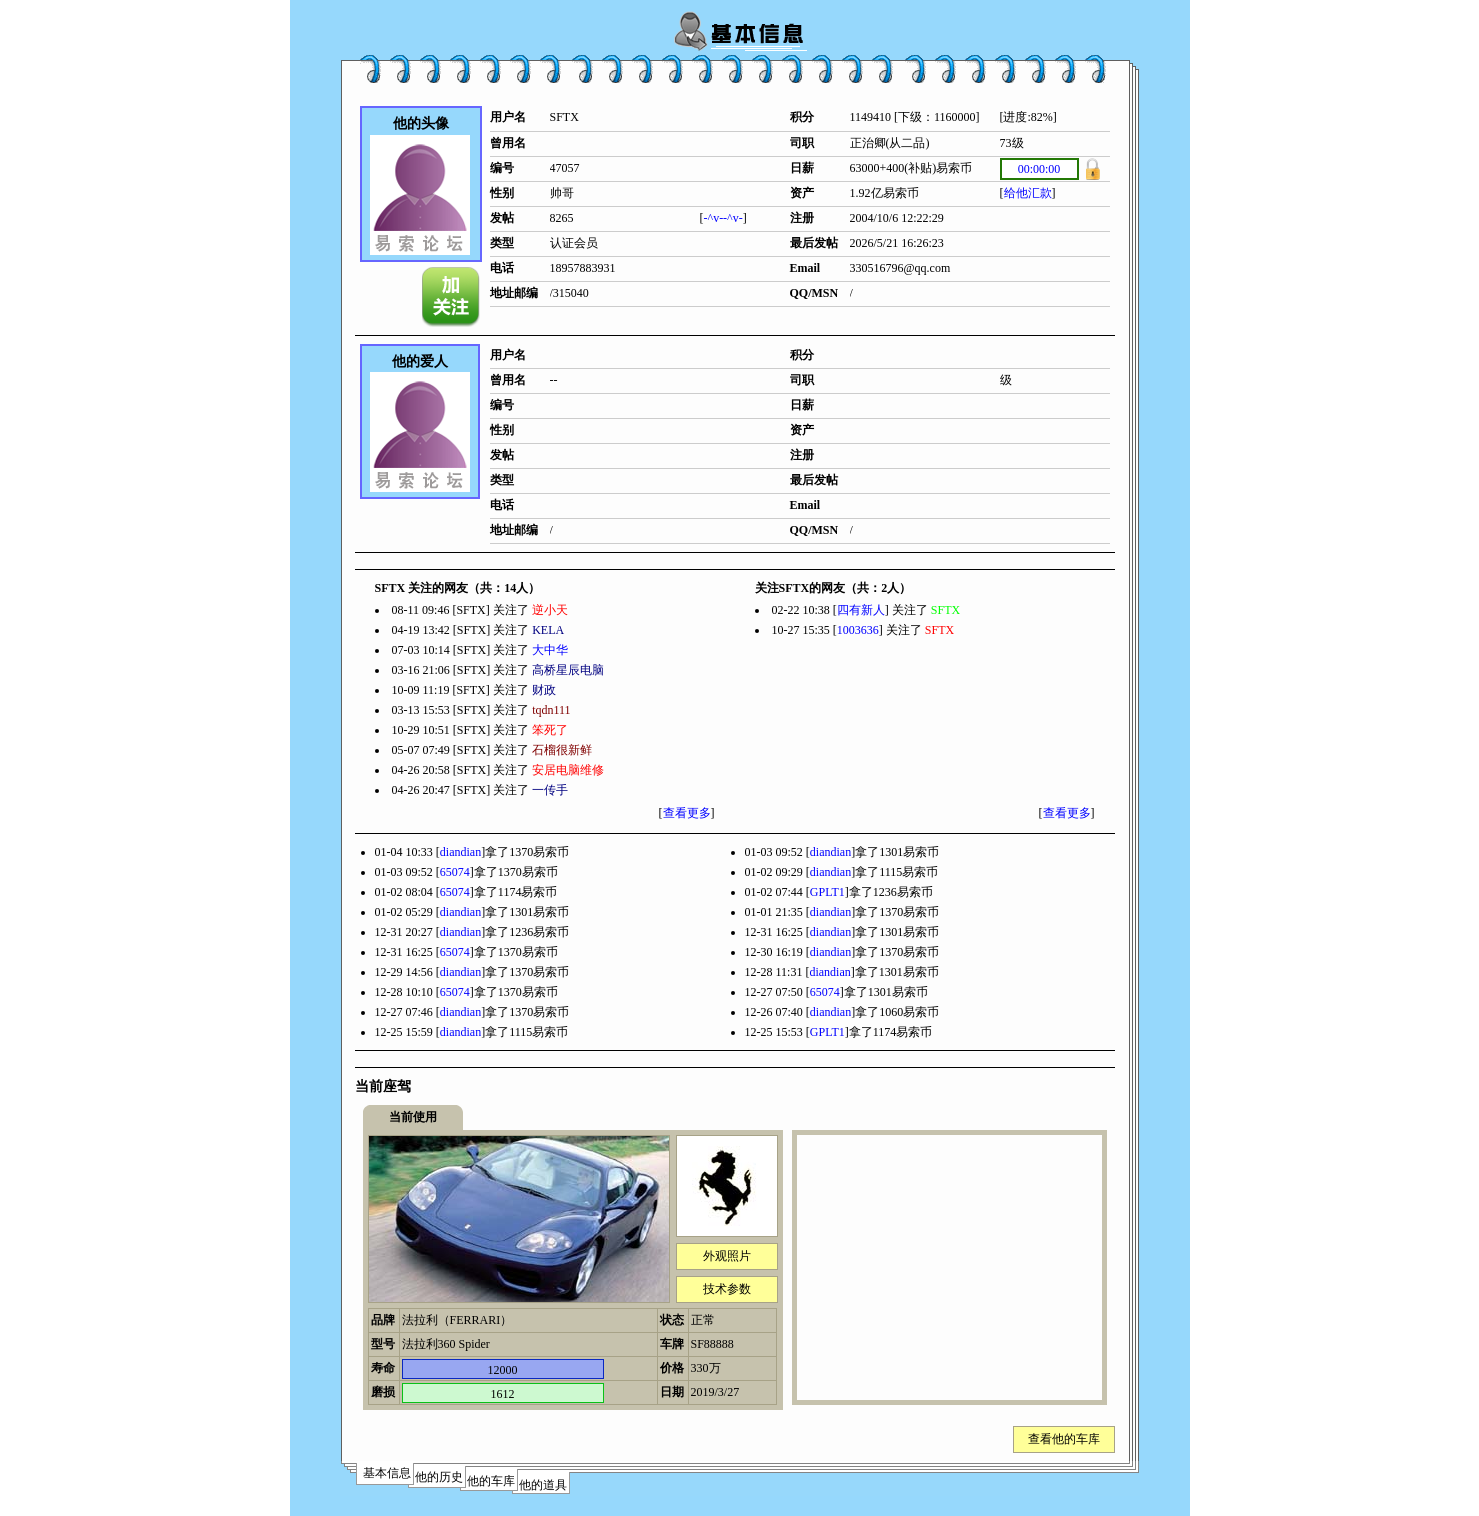 The height and width of the screenshot is (1516, 1479). Describe the element at coordinates (550, 790) in the screenshot. I see `一传手` at that location.